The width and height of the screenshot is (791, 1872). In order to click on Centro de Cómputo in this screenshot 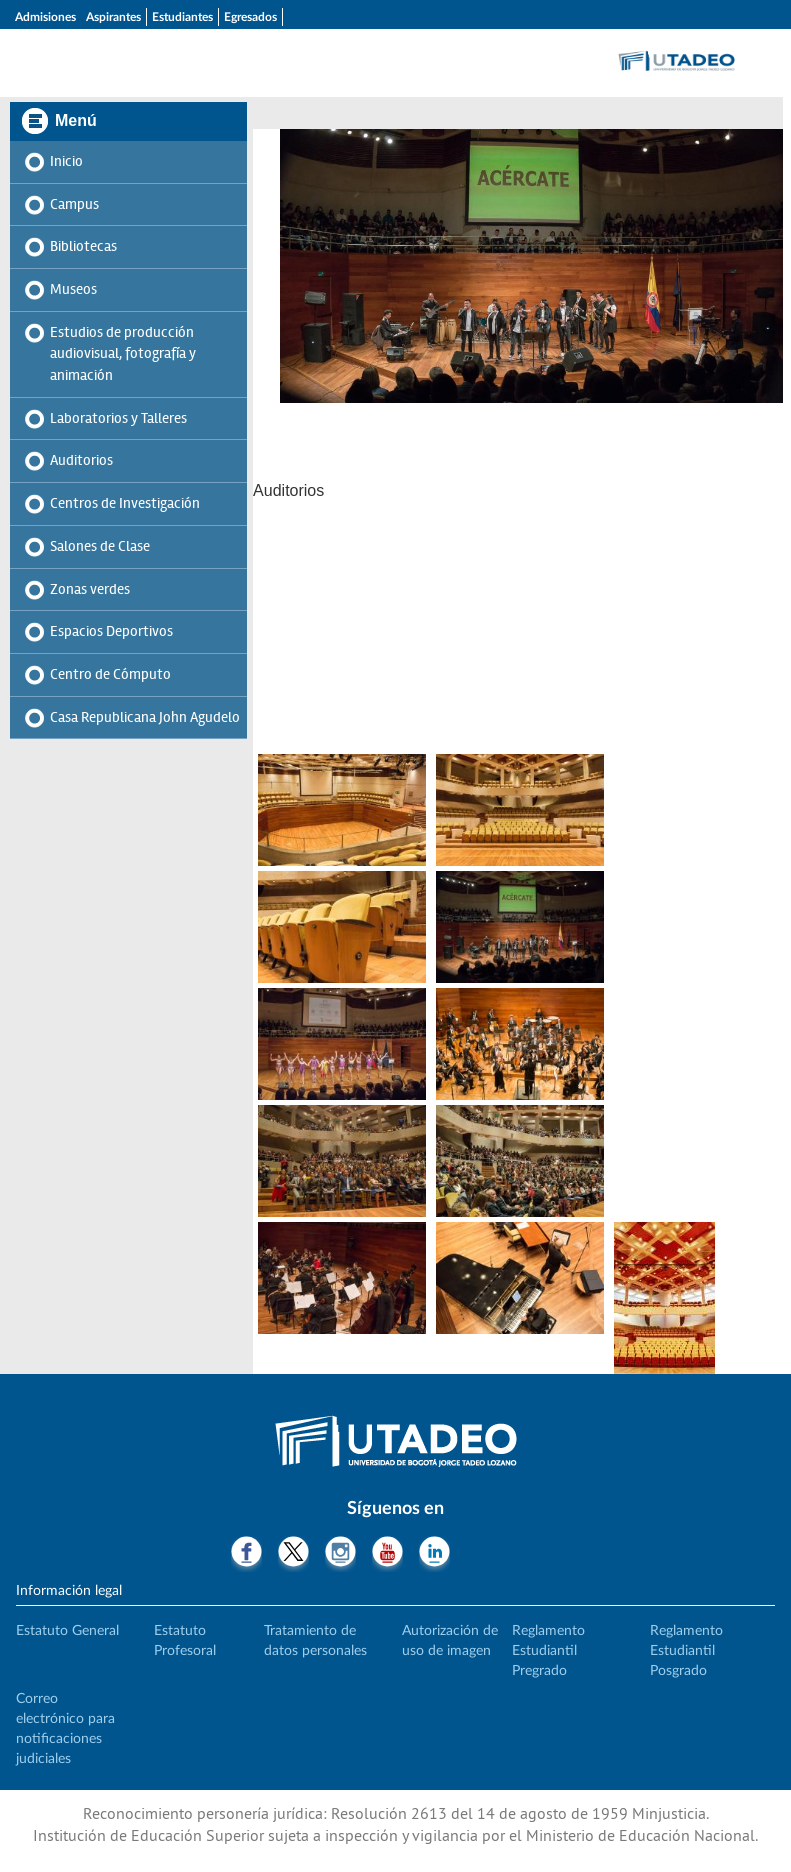, I will do `click(110, 674)`.